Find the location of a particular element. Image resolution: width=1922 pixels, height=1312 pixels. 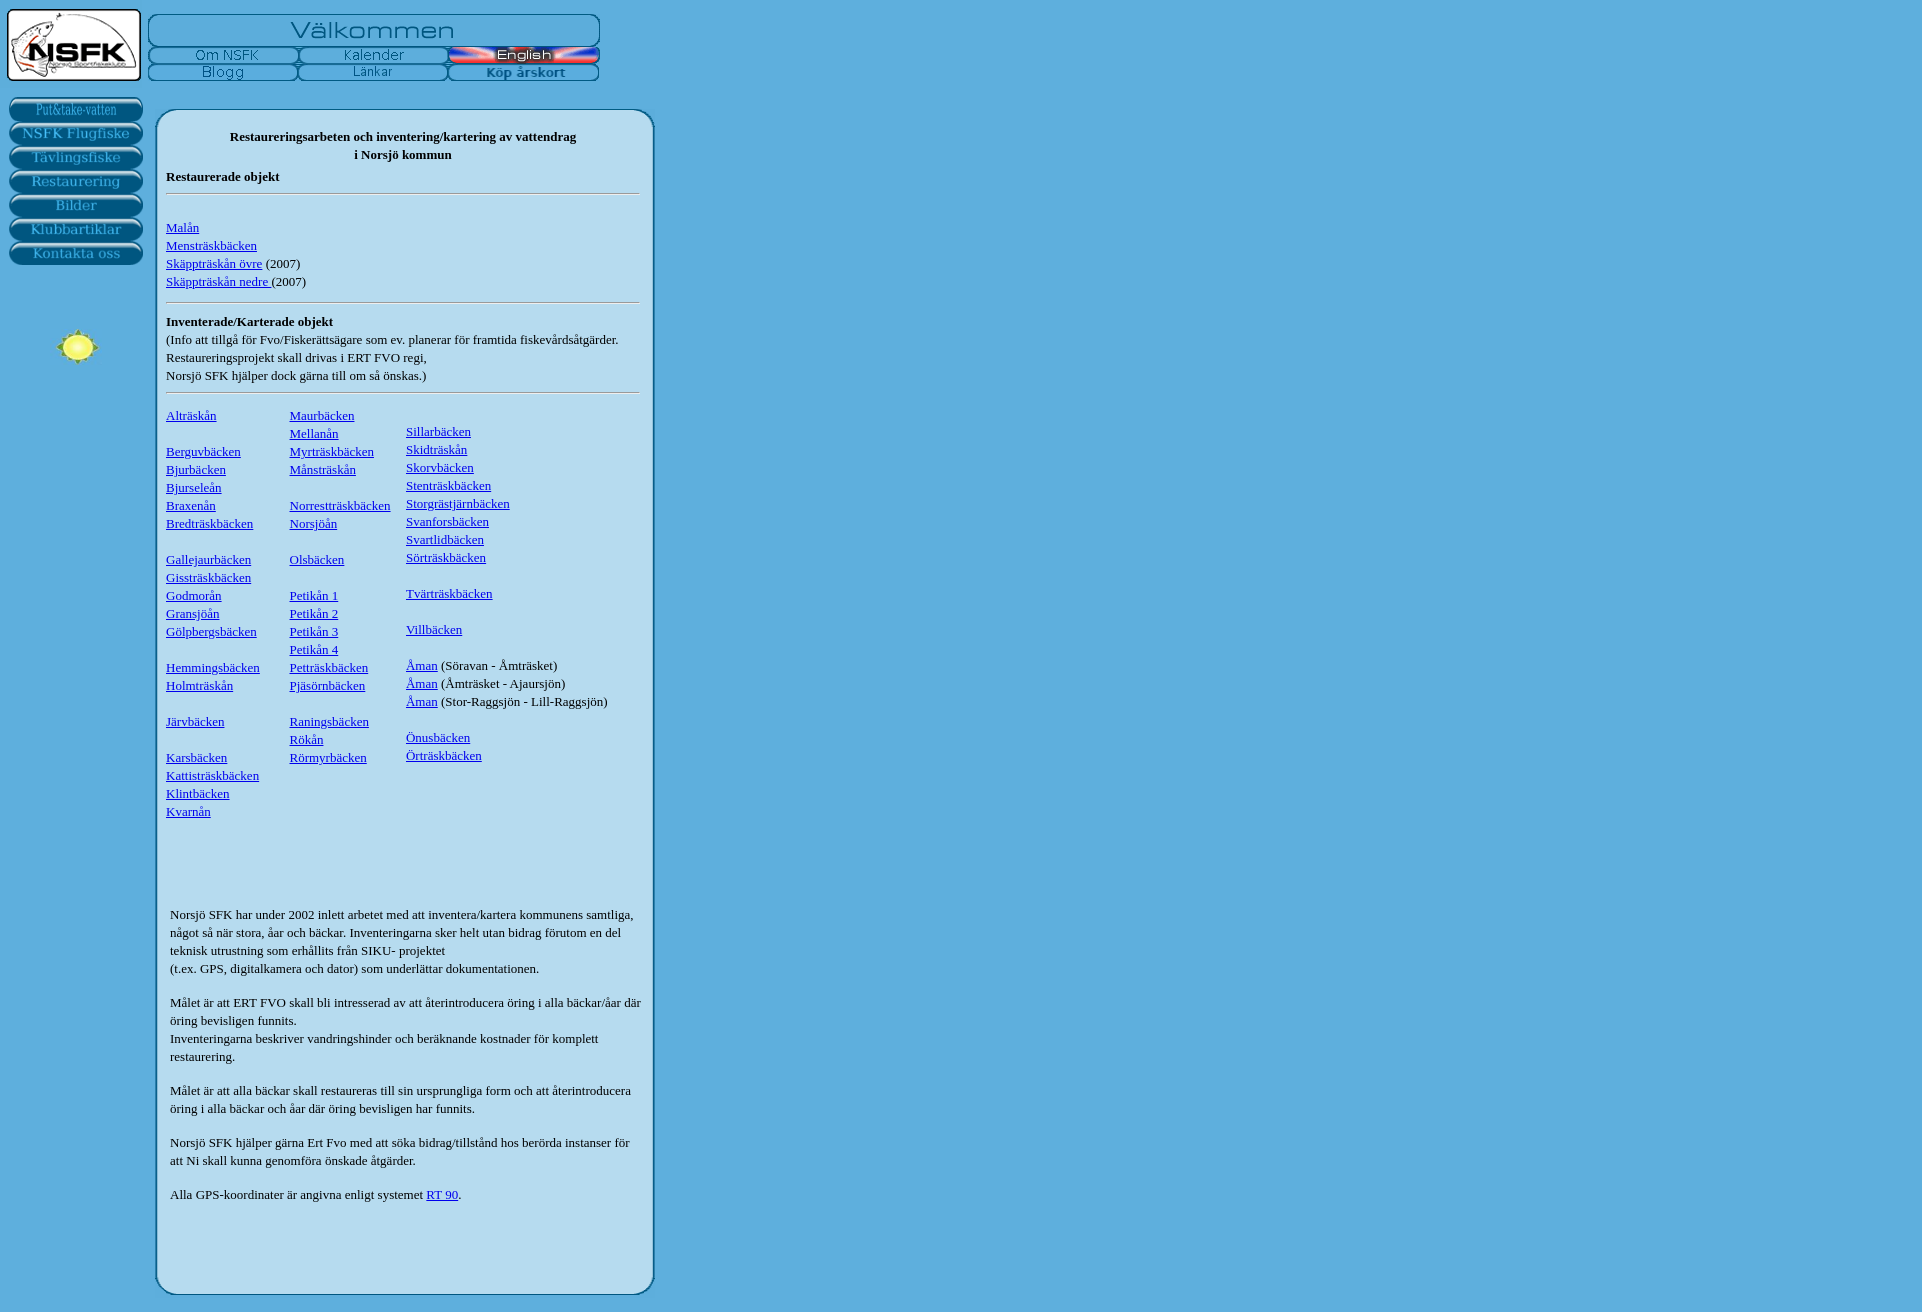

Olsbäcken is located at coordinates (317, 559).